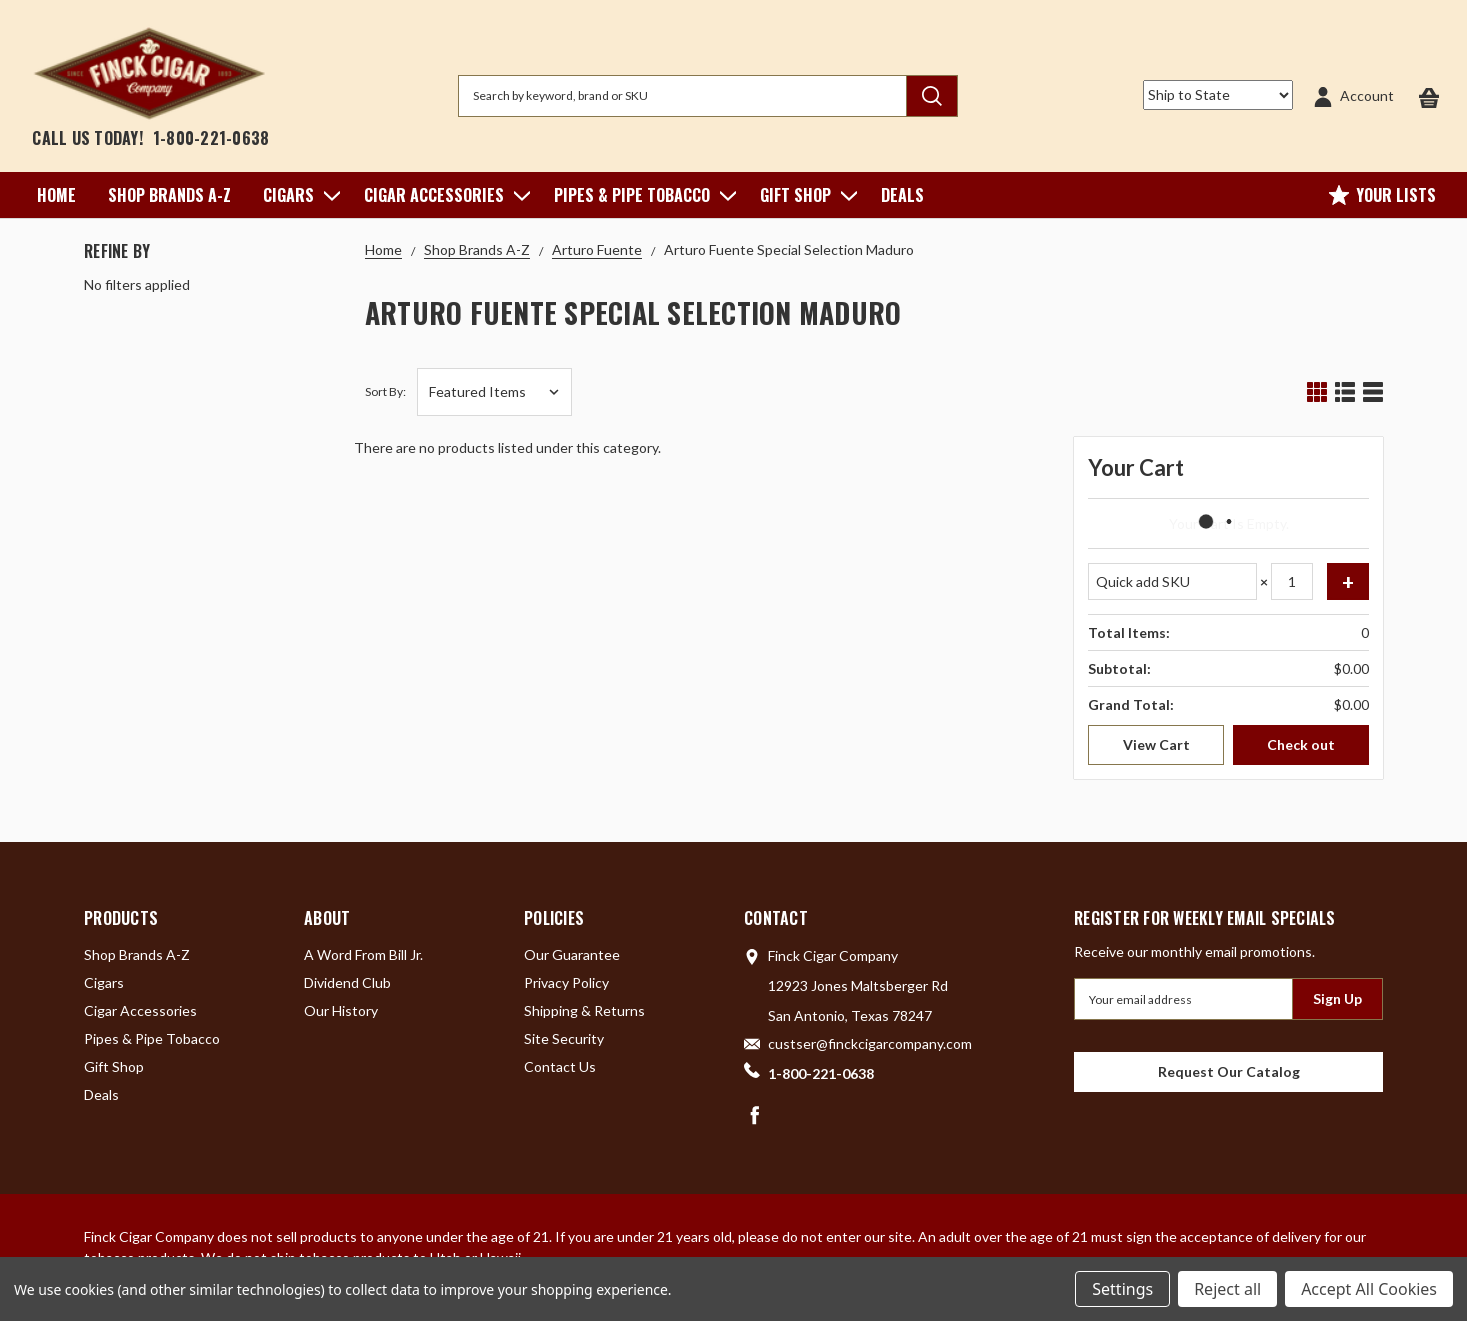 This screenshot has width=1467, height=1321. I want to click on Shipping & Returns, so click(584, 1010).